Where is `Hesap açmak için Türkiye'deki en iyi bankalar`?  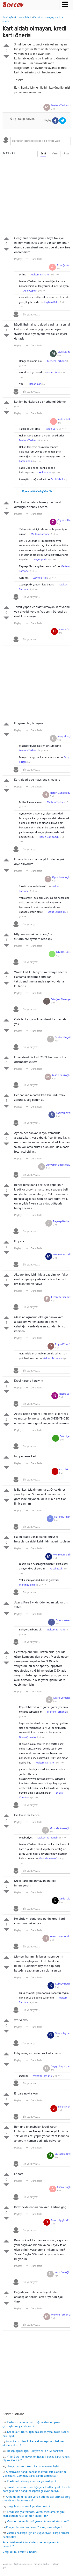
Hesap açmak için Türkiye'deki en iyi bankalar is located at coordinates (35, 2451).